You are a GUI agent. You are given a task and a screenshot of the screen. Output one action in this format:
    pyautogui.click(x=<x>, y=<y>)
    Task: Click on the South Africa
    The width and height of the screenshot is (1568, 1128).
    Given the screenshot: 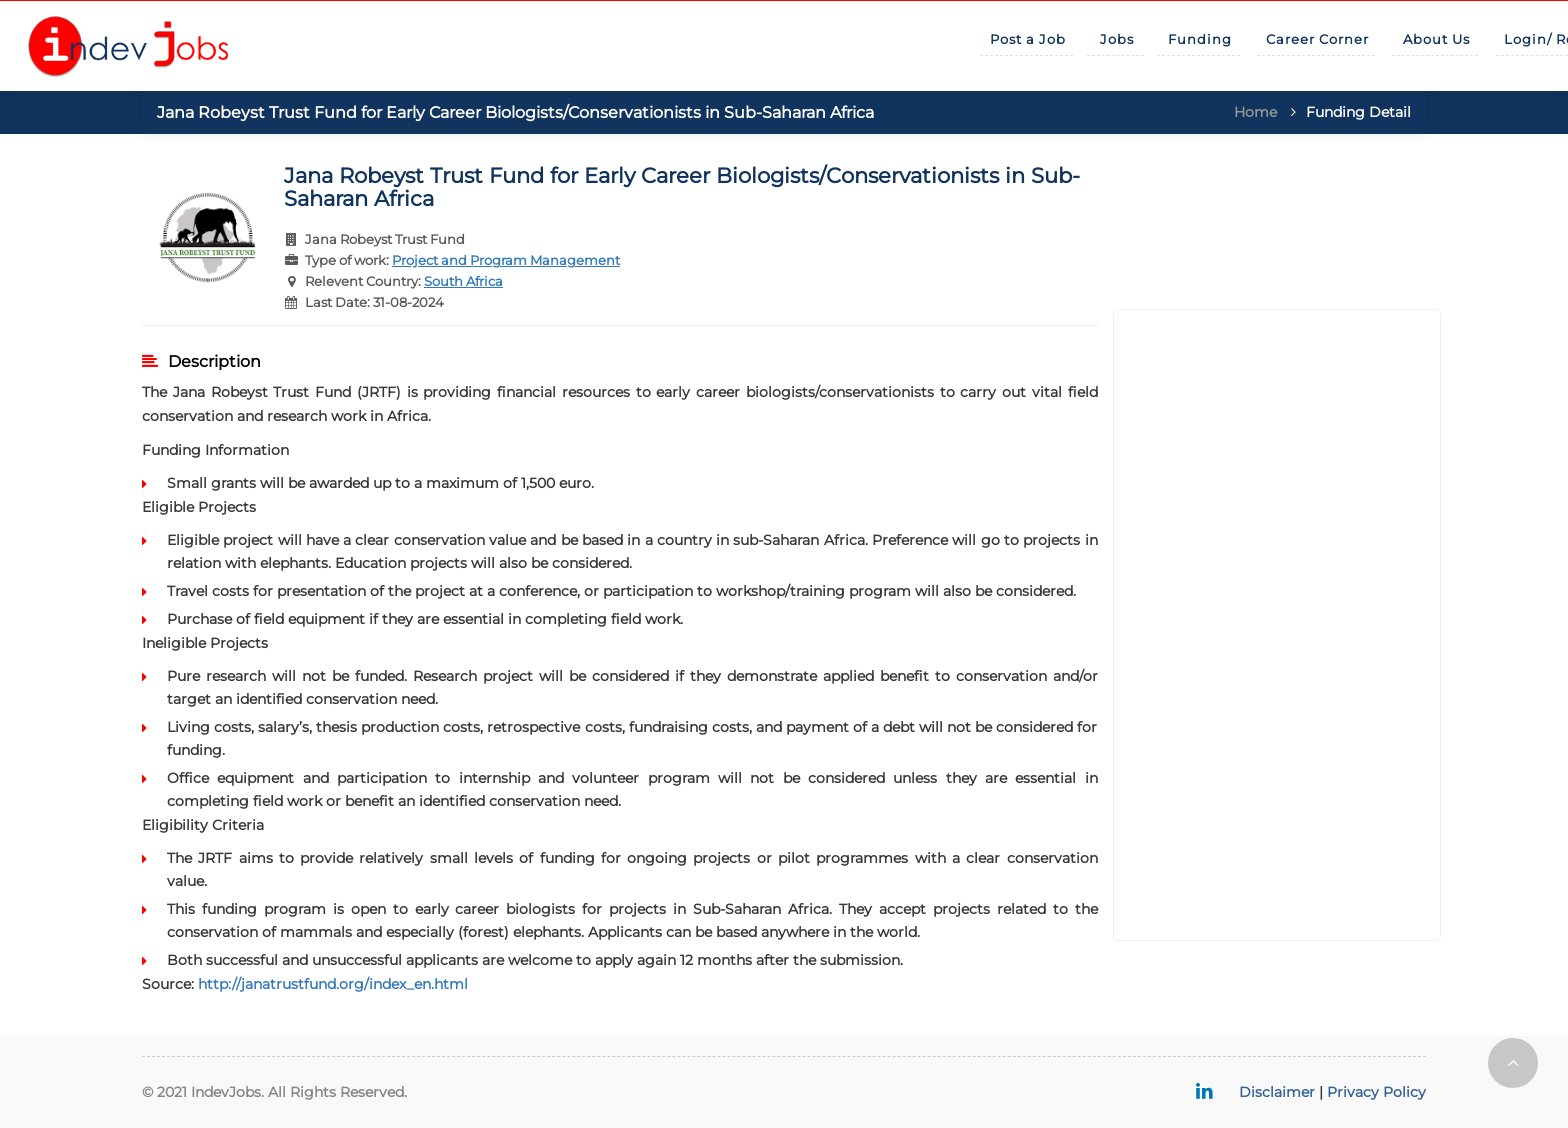 What is the action you would take?
    pyautogui.click(x=463, y=281)
    